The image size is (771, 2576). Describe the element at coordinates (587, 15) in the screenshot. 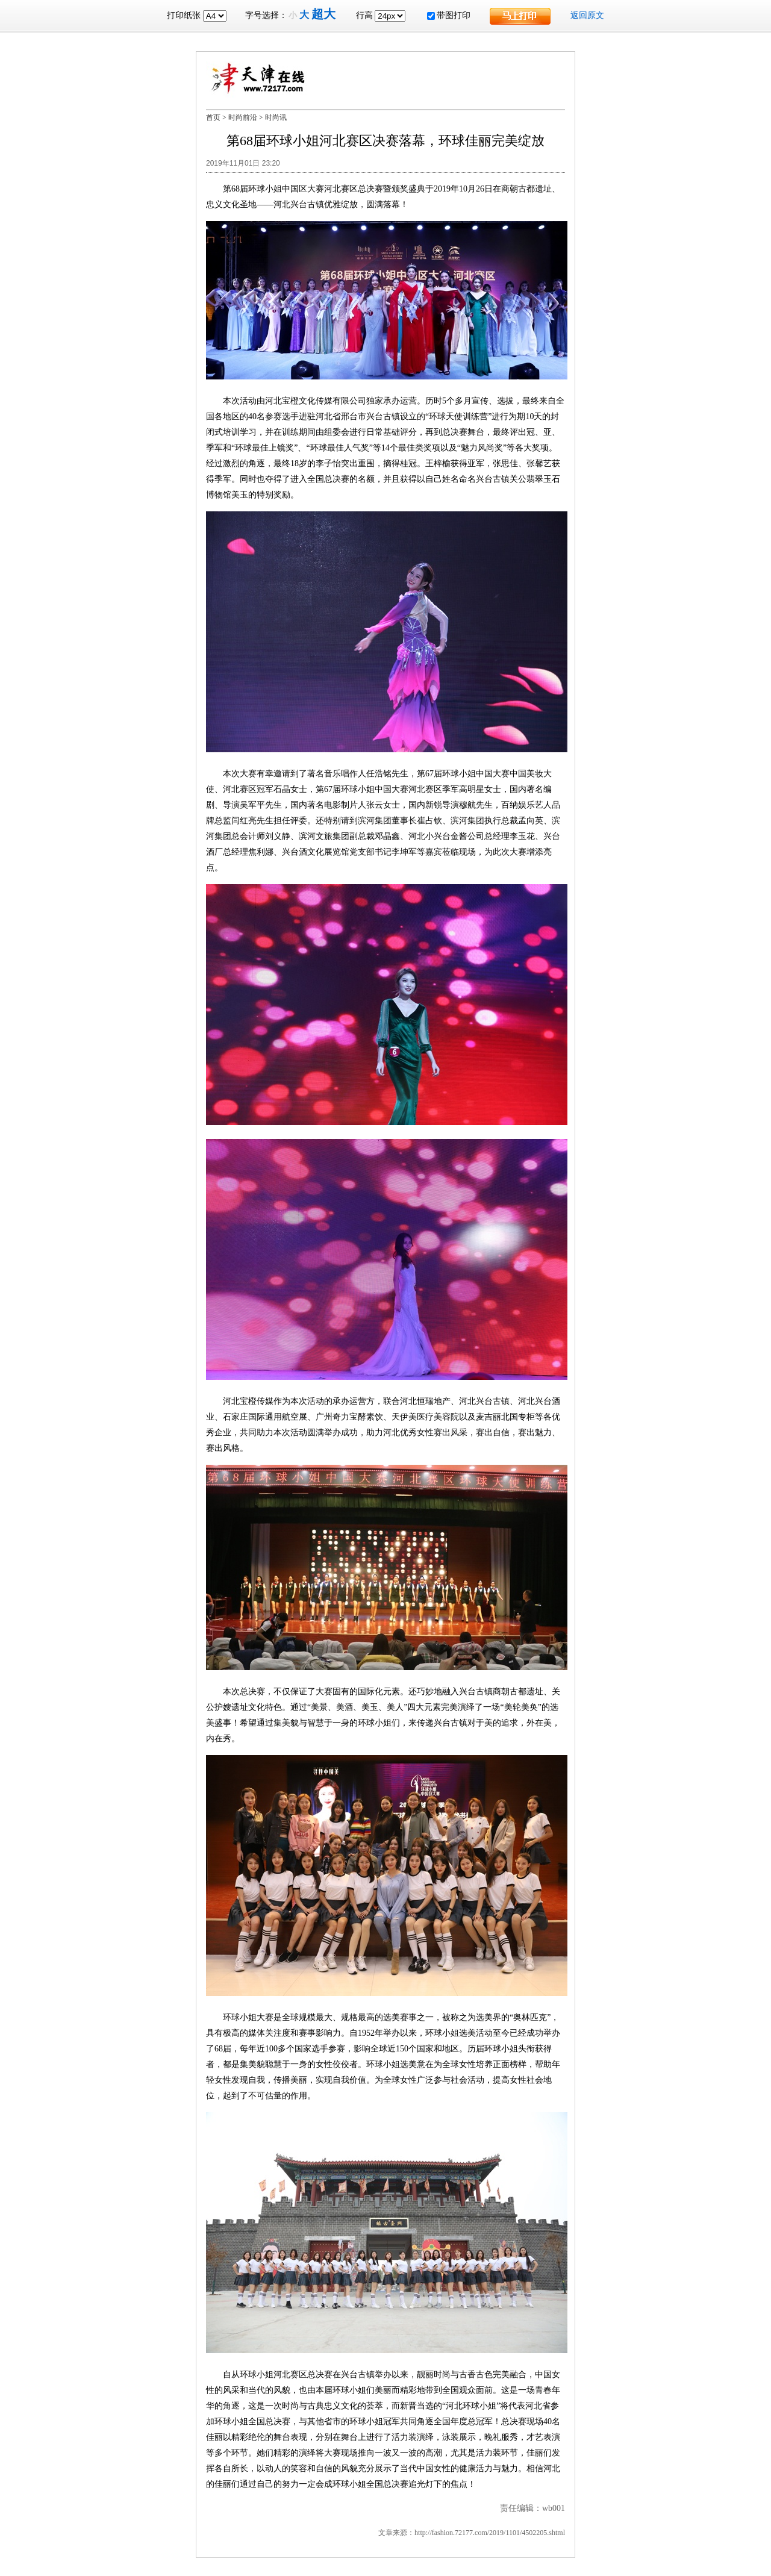

I see `返回原文` at that location.